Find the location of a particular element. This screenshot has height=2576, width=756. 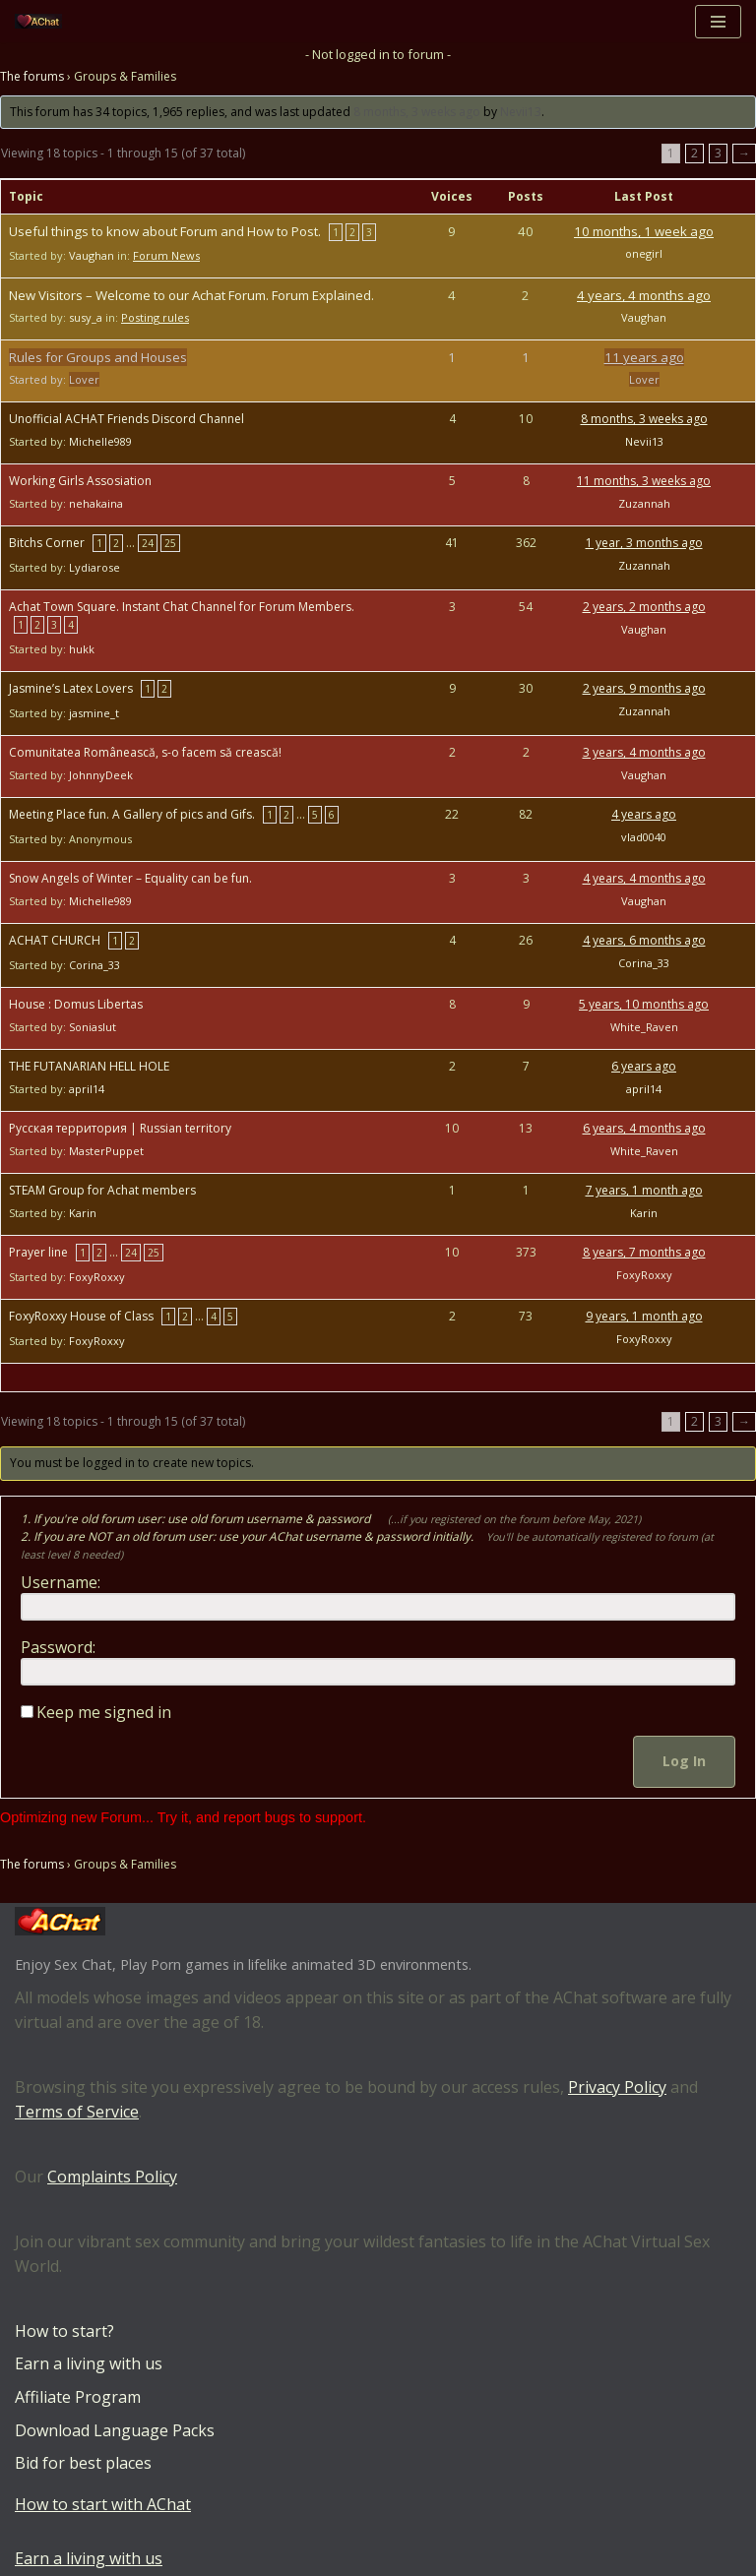

9 years, 1 month ago is located at coordinates (644, 1316).